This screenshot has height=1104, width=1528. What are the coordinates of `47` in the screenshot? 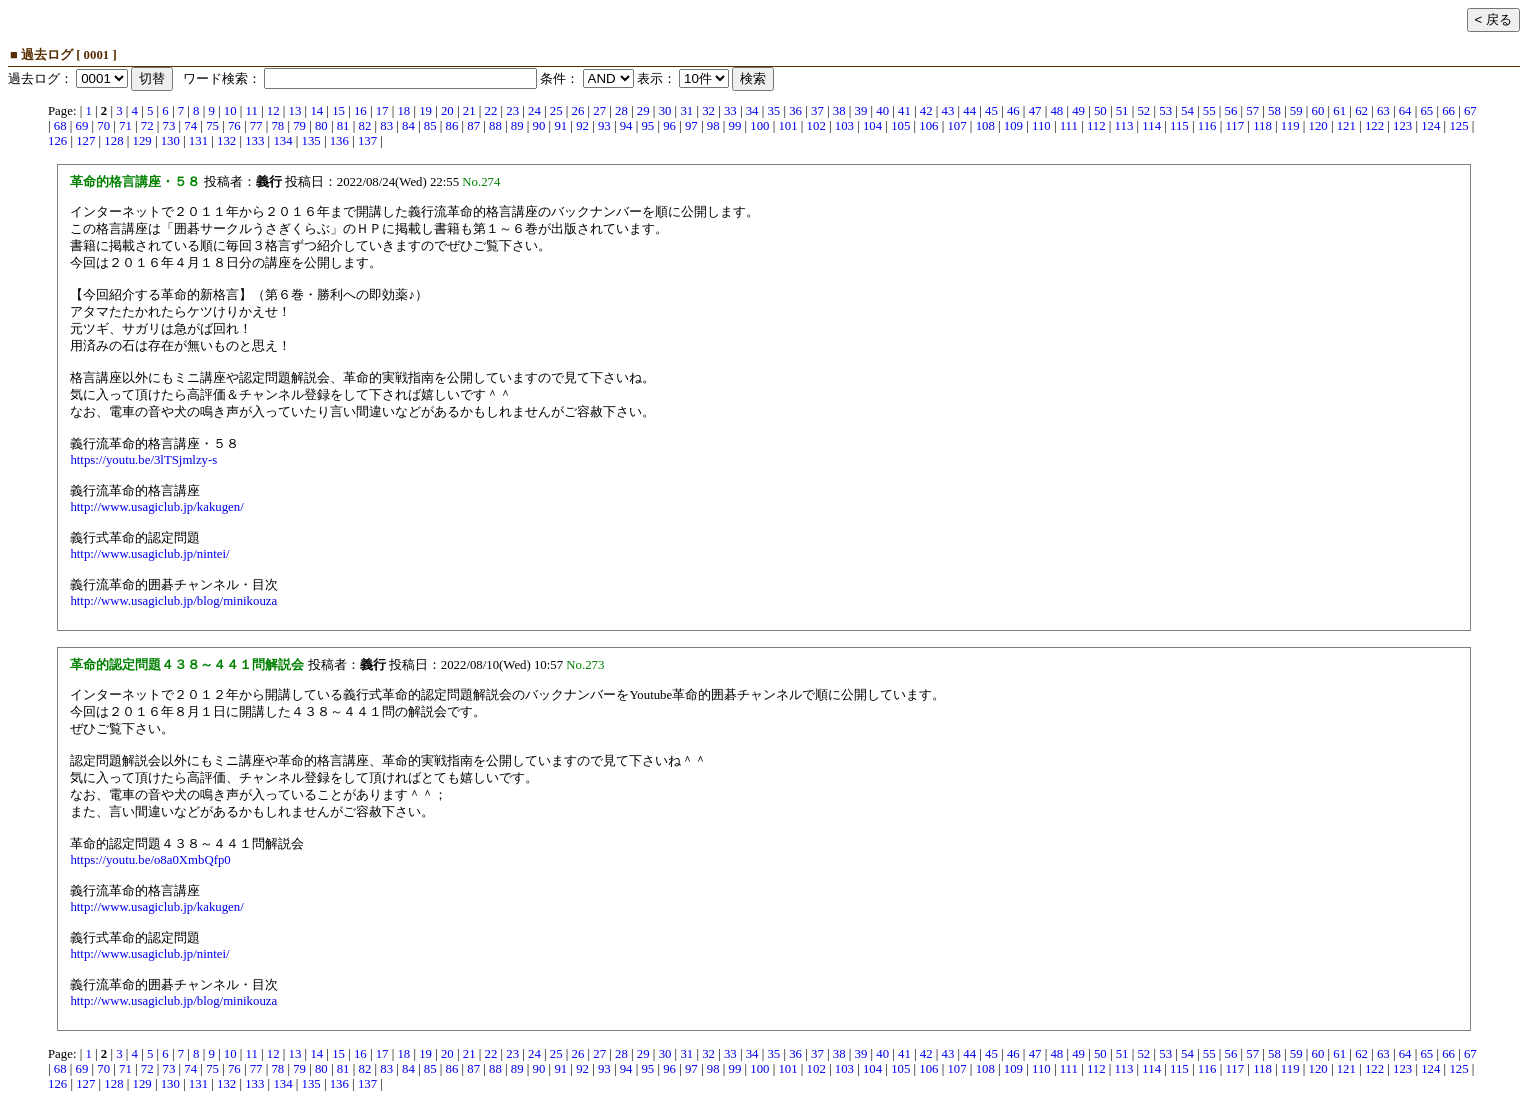 It's located at (1035, 111).